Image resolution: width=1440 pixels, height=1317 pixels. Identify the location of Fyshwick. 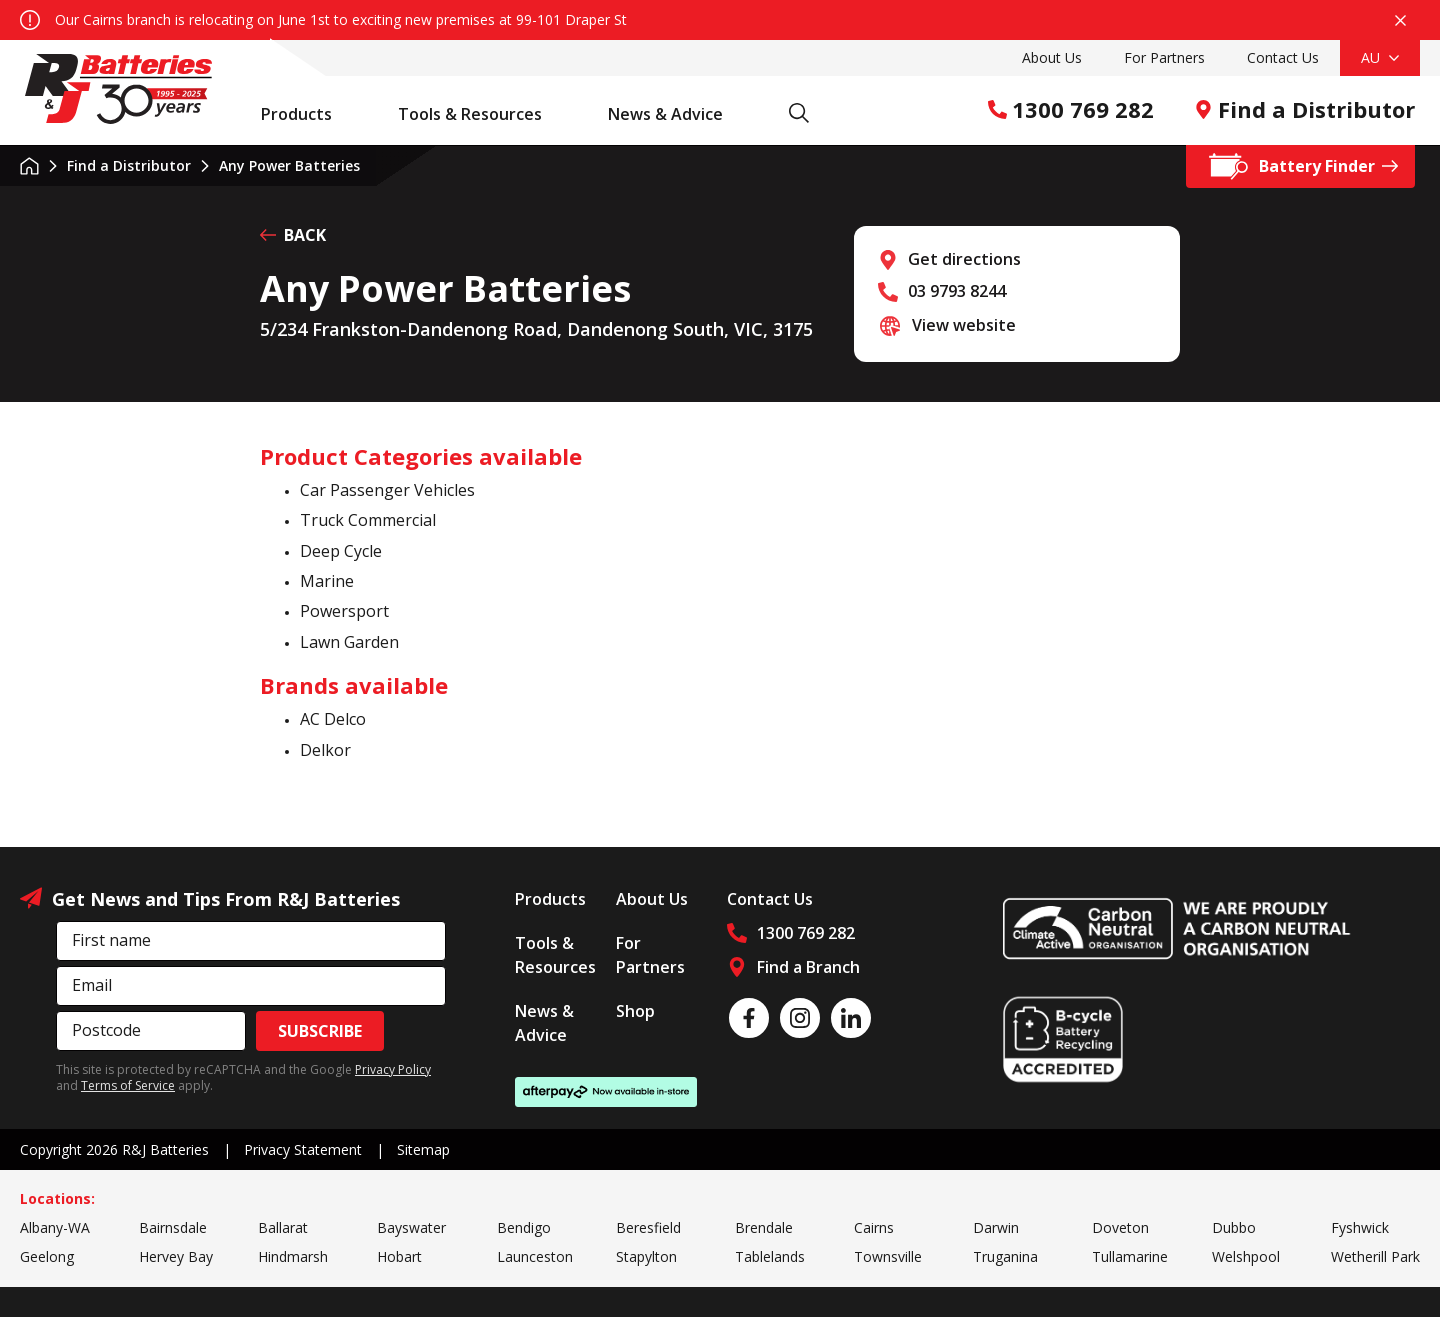
(1360, 1227).